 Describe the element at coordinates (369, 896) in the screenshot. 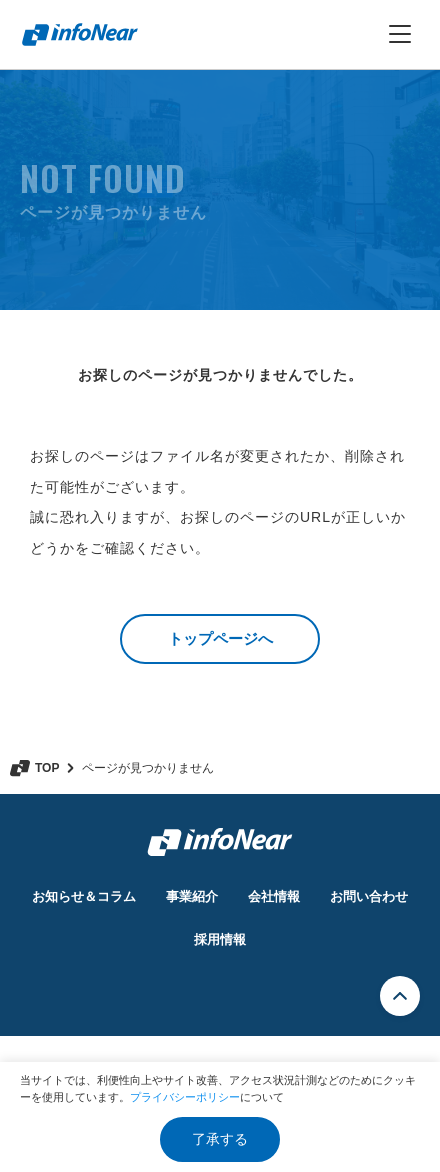

I see `お問い合わせ` at that location.